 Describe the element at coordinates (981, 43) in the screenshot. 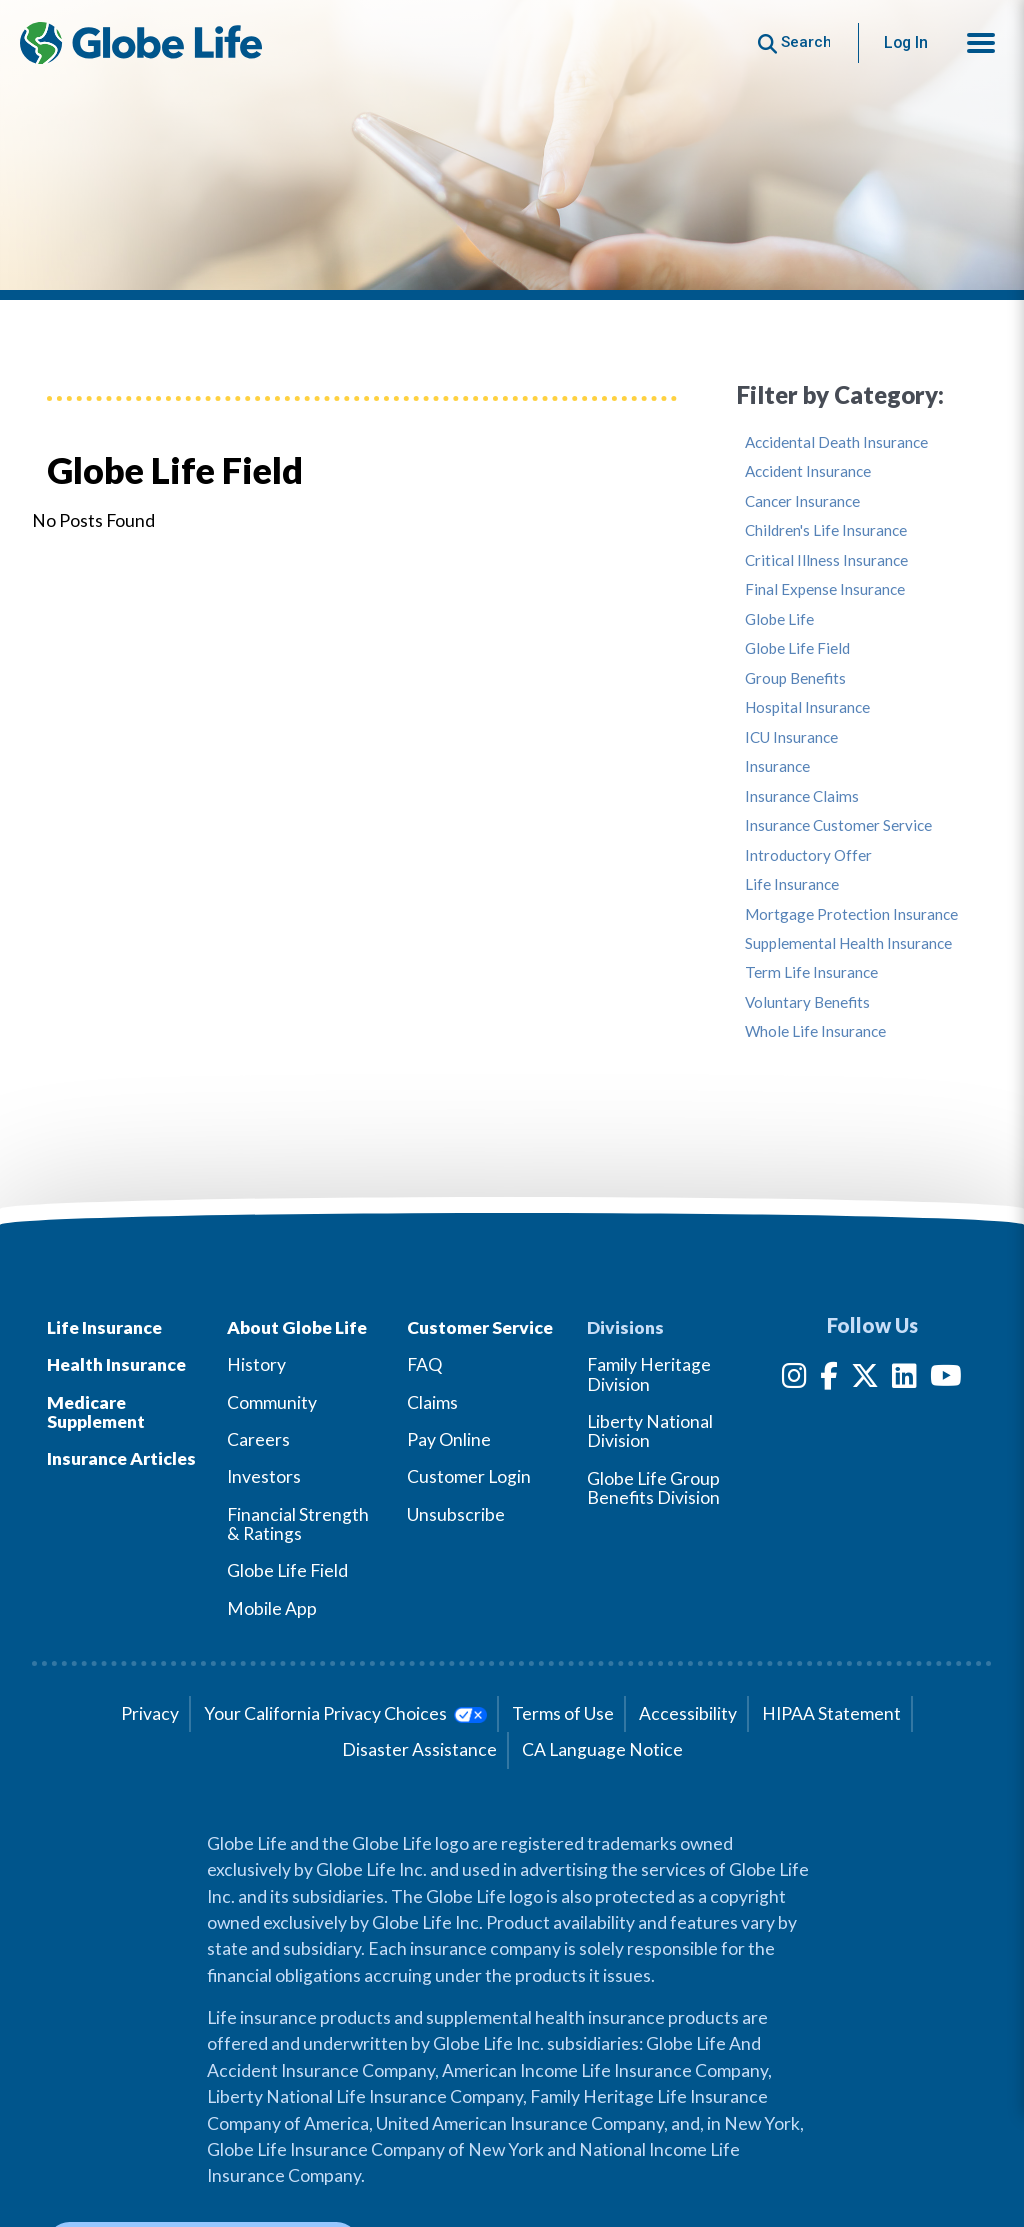

I see `[button]` at that location.